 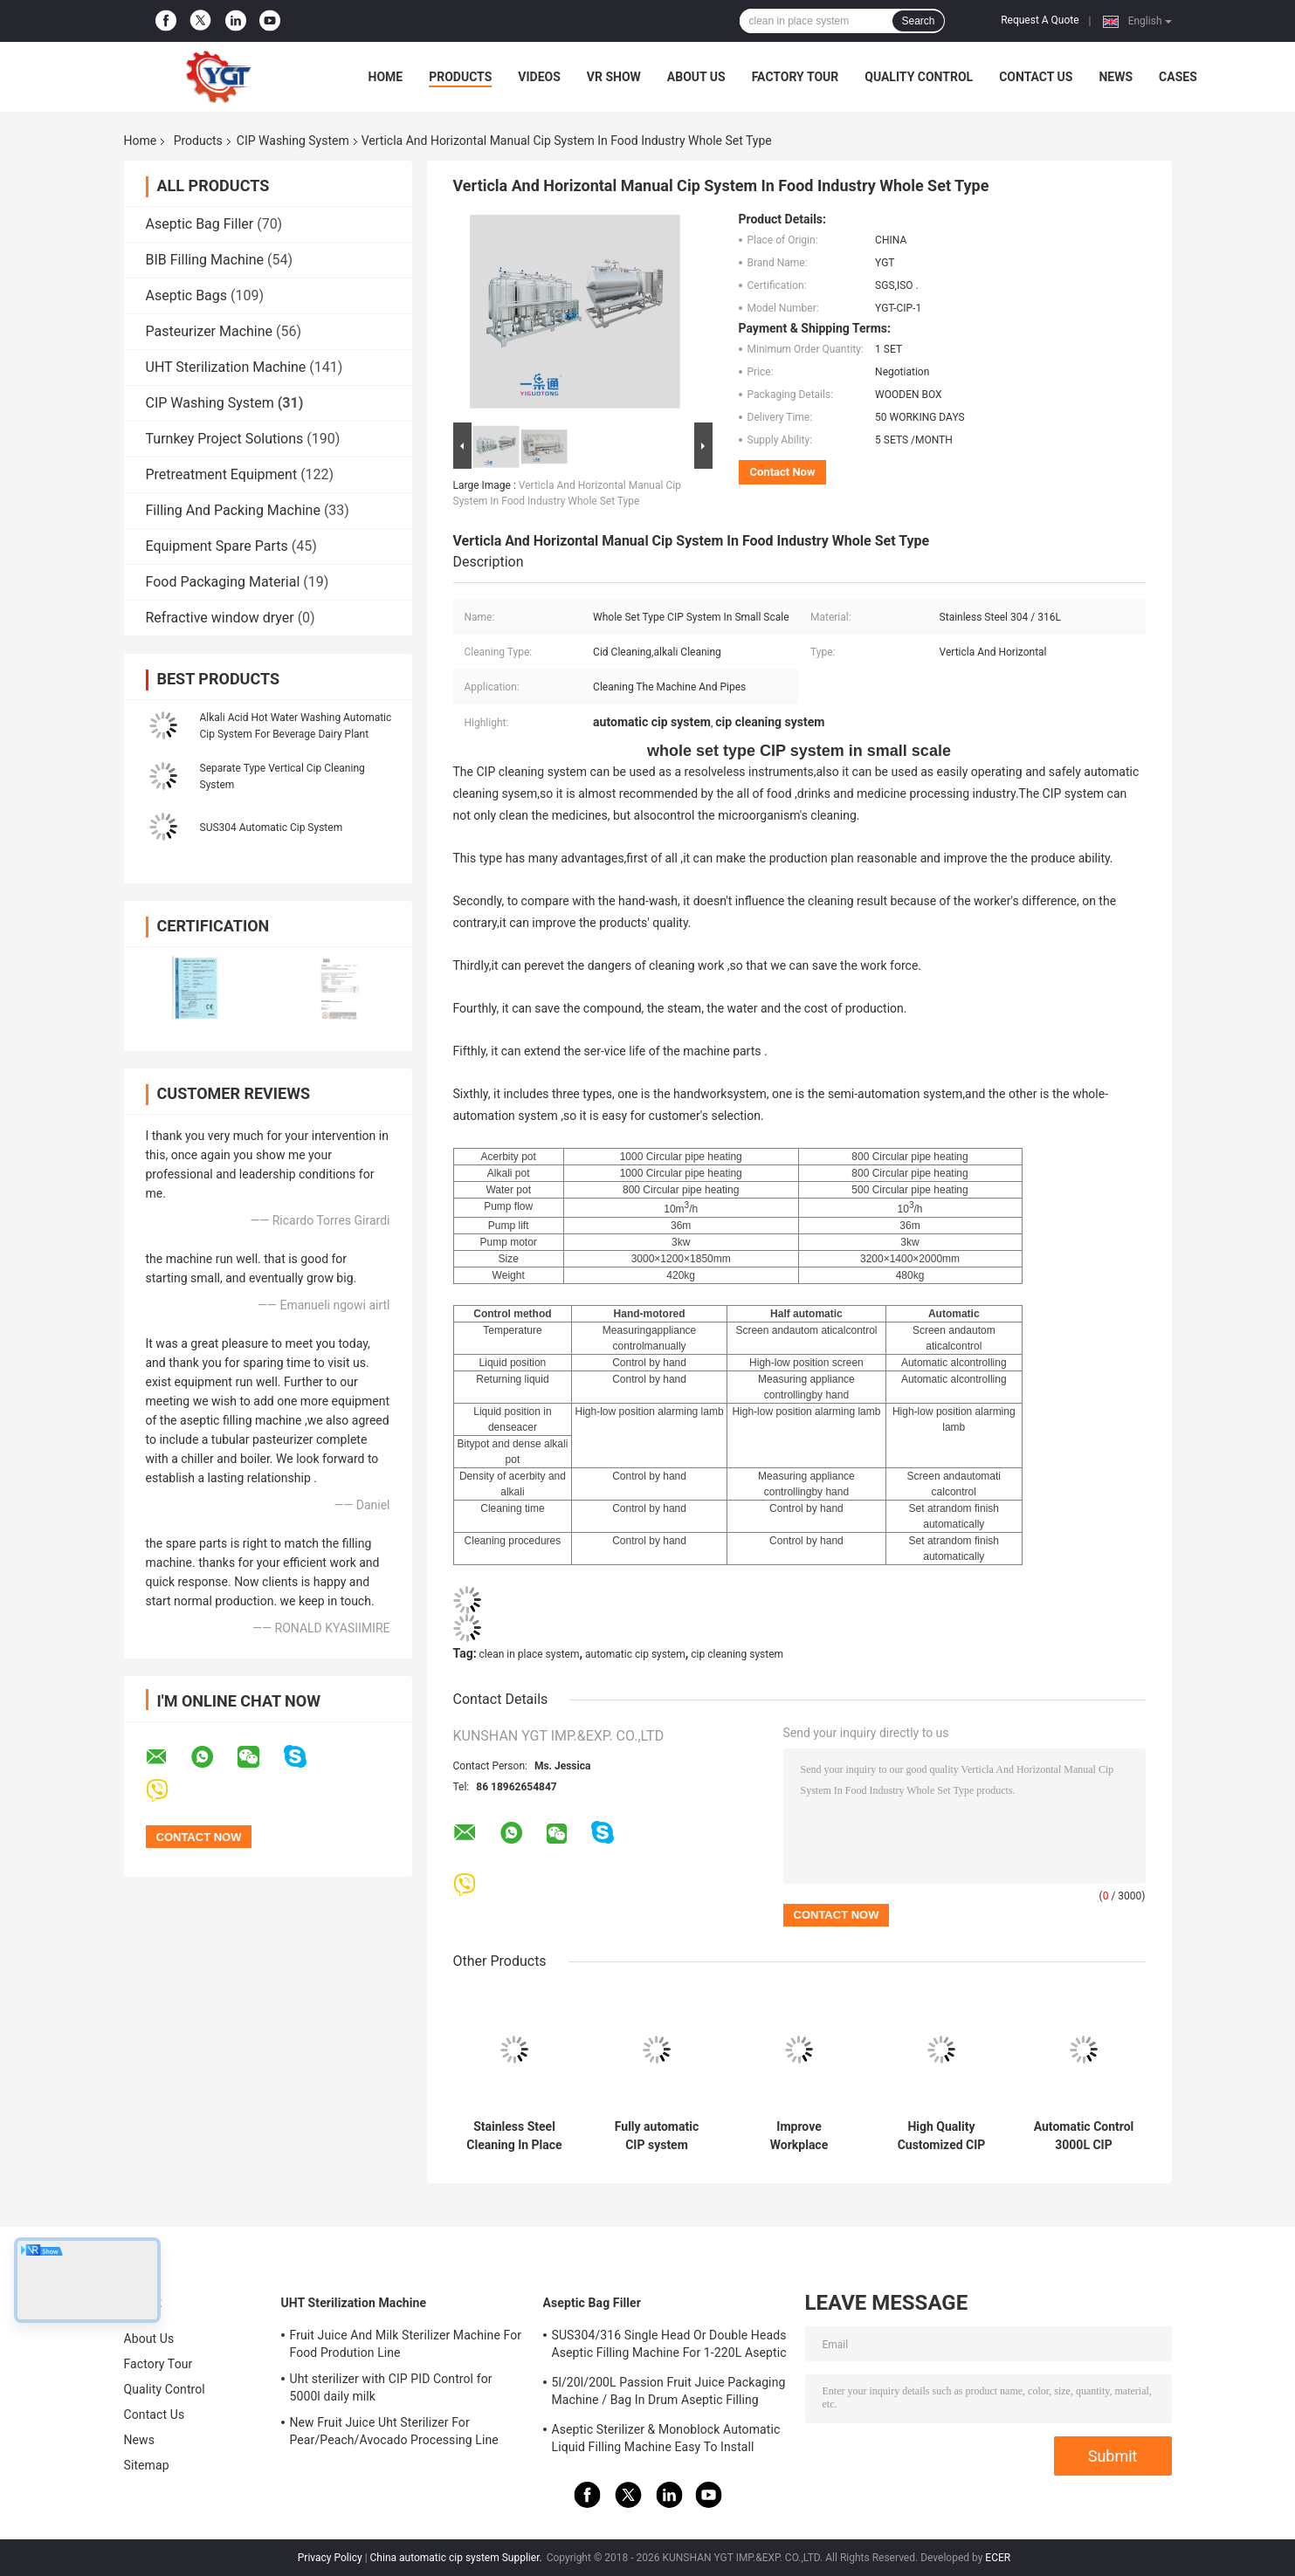 I want to click on Contact Now, so click(x=783, y=471).